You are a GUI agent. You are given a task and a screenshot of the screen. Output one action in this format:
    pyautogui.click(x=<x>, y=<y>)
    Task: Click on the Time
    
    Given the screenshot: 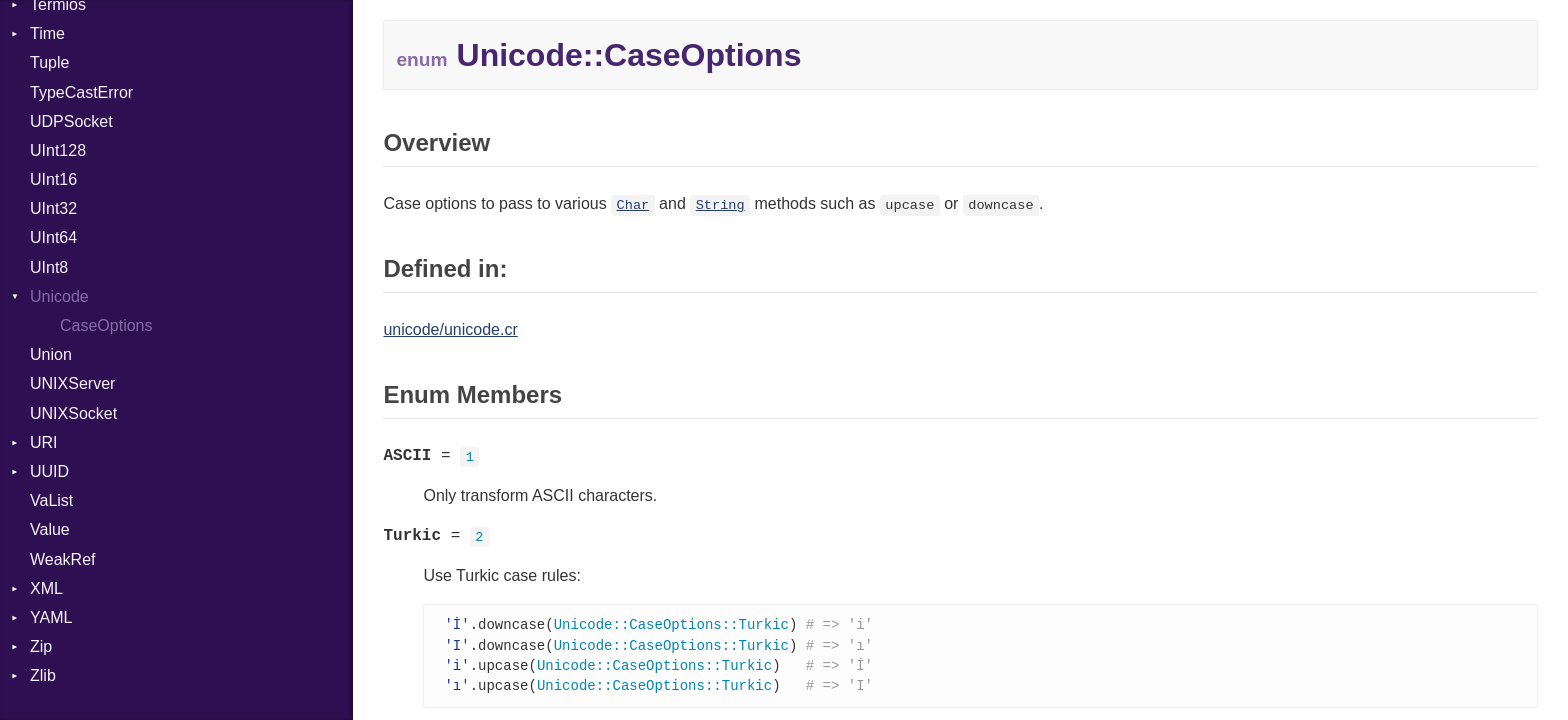 What is the action you would take?
    pyautogui.click(x=47, y=33)
    